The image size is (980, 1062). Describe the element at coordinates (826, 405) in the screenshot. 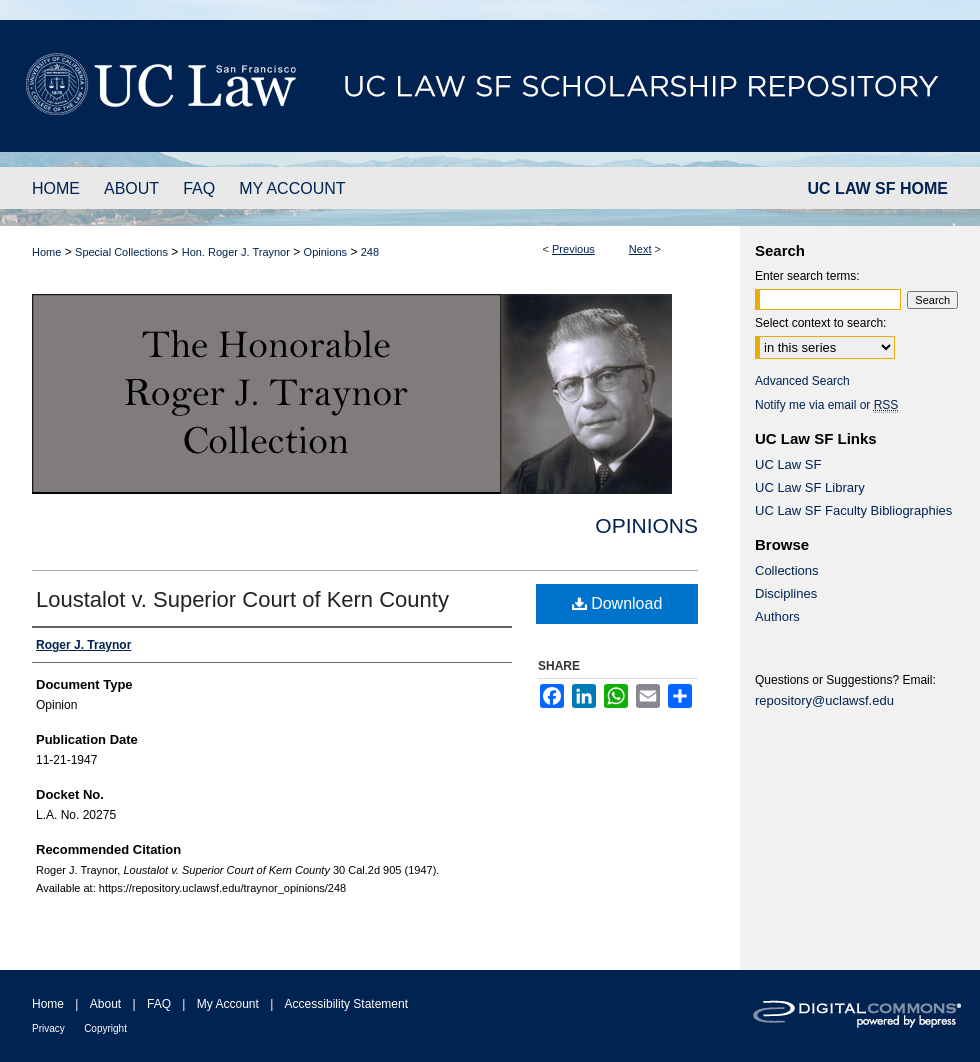

I see `Notify me via email or` at that location.